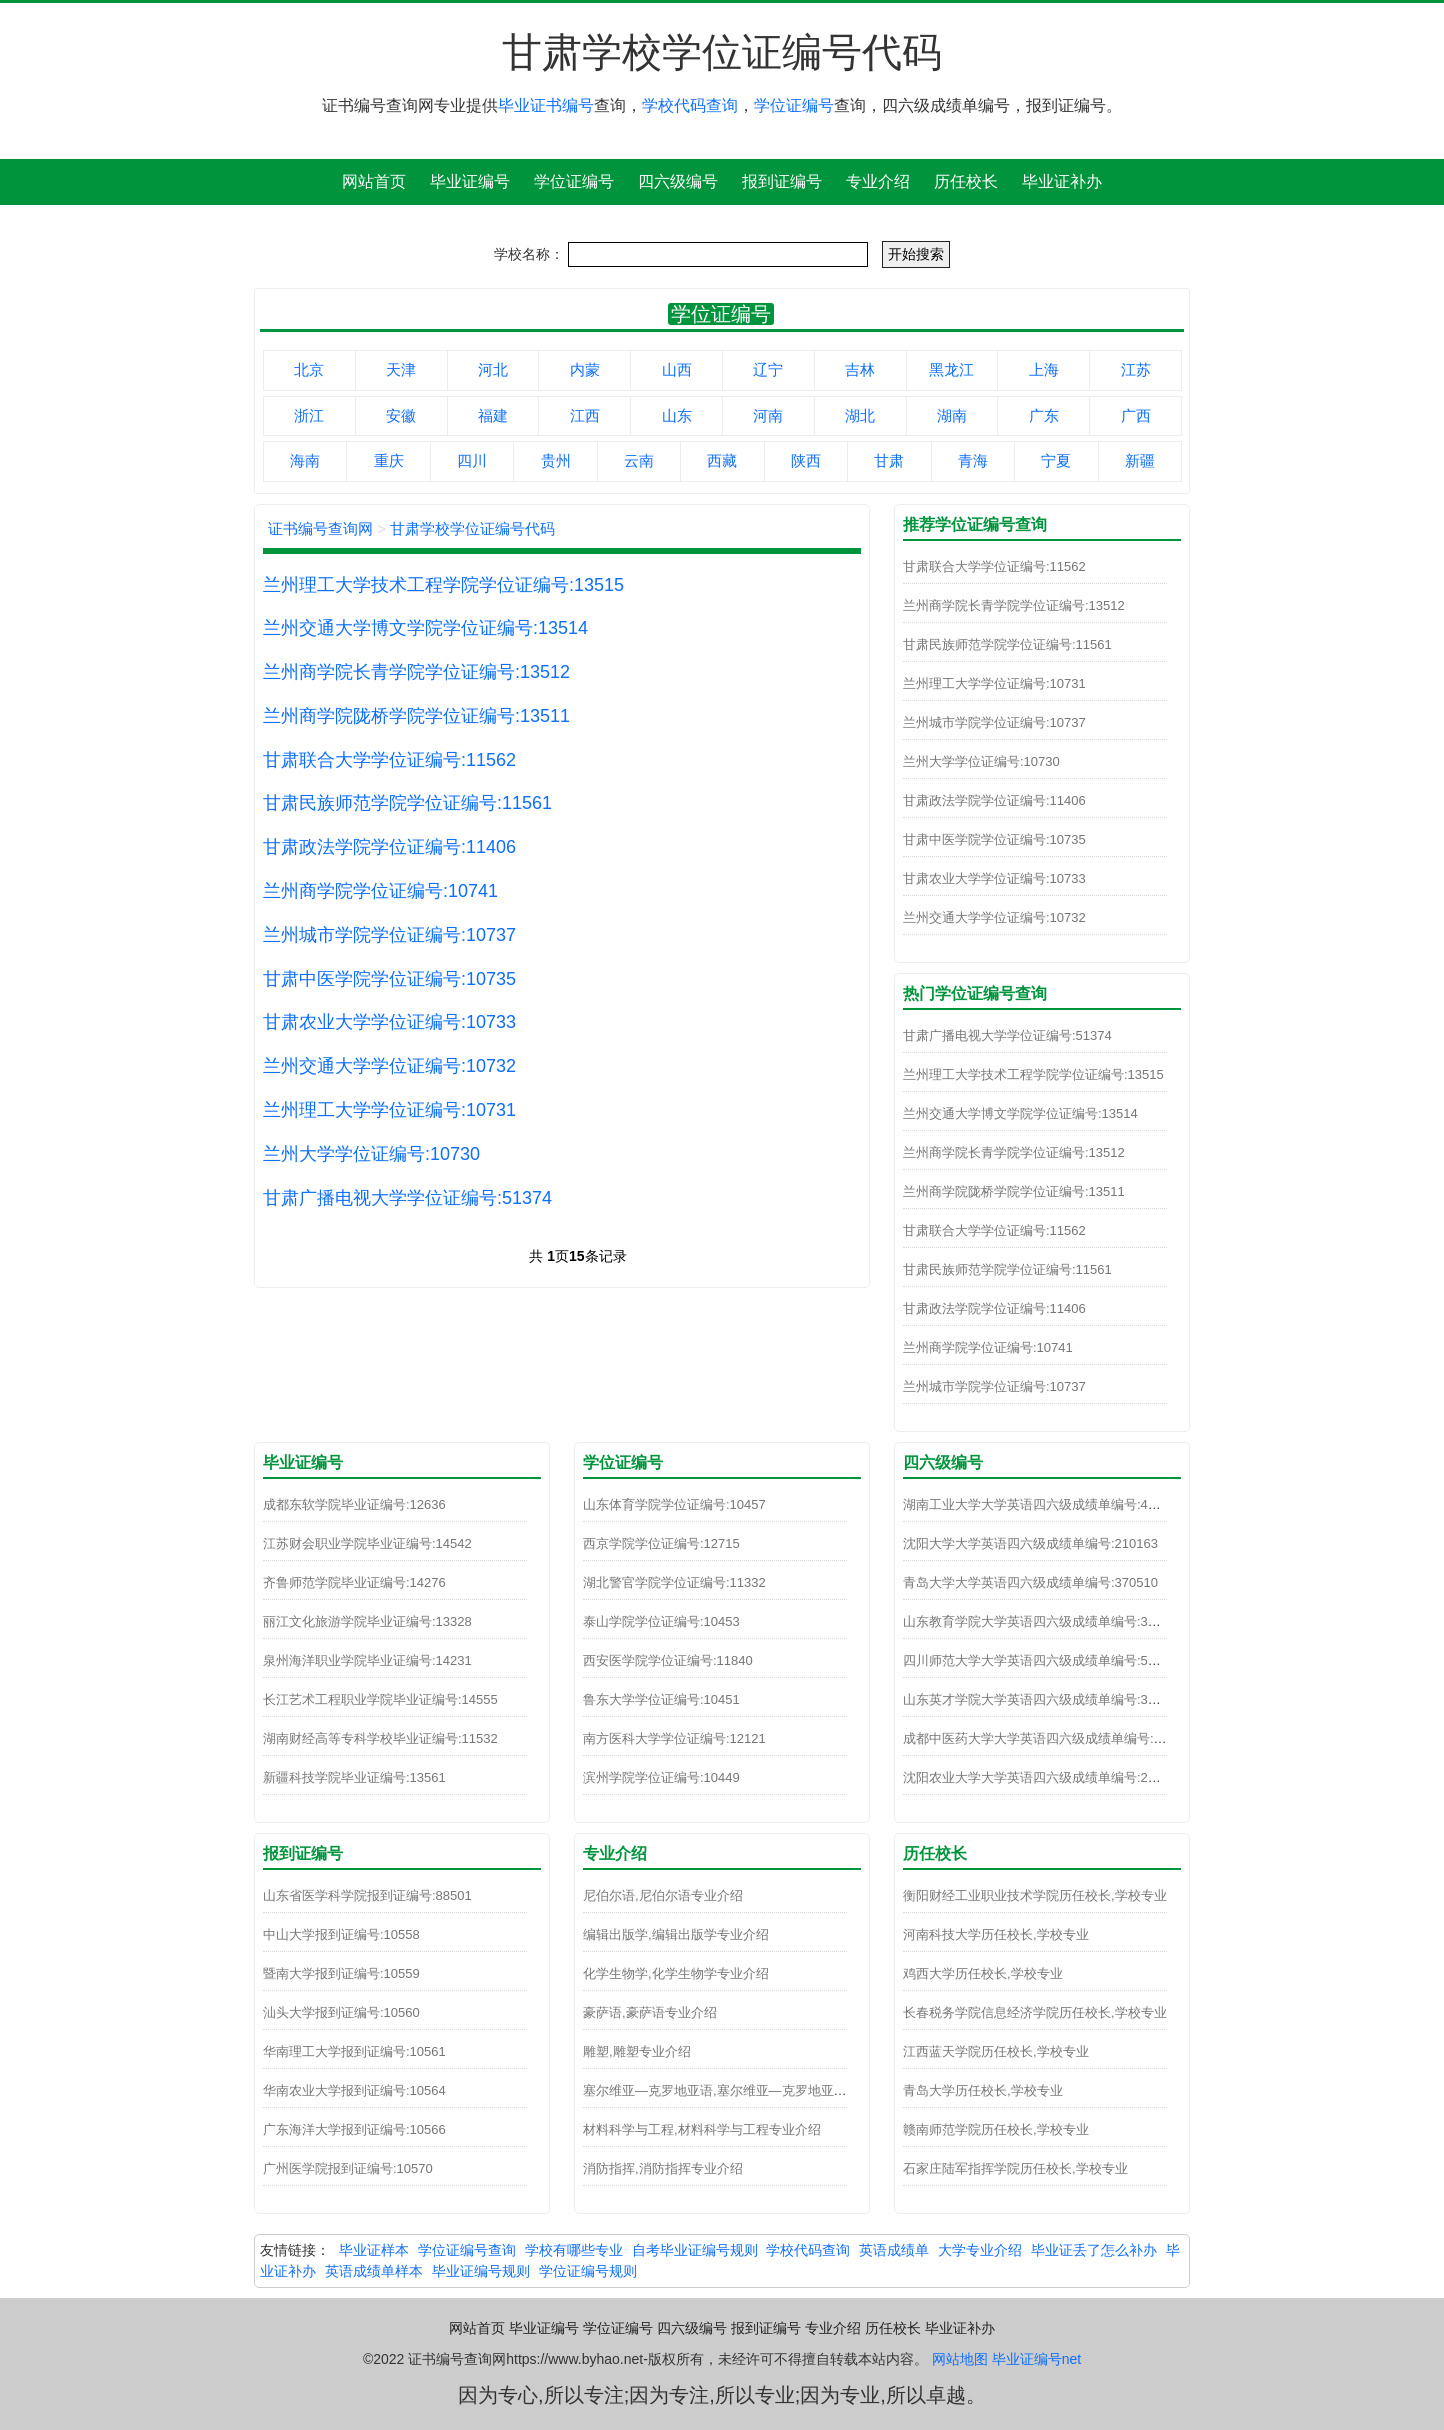 This screenshot has width=1444, height=2430. Describe the element at coordinates (481, 2271) in the screenshot. I see `毕业证编号规则` at that location.